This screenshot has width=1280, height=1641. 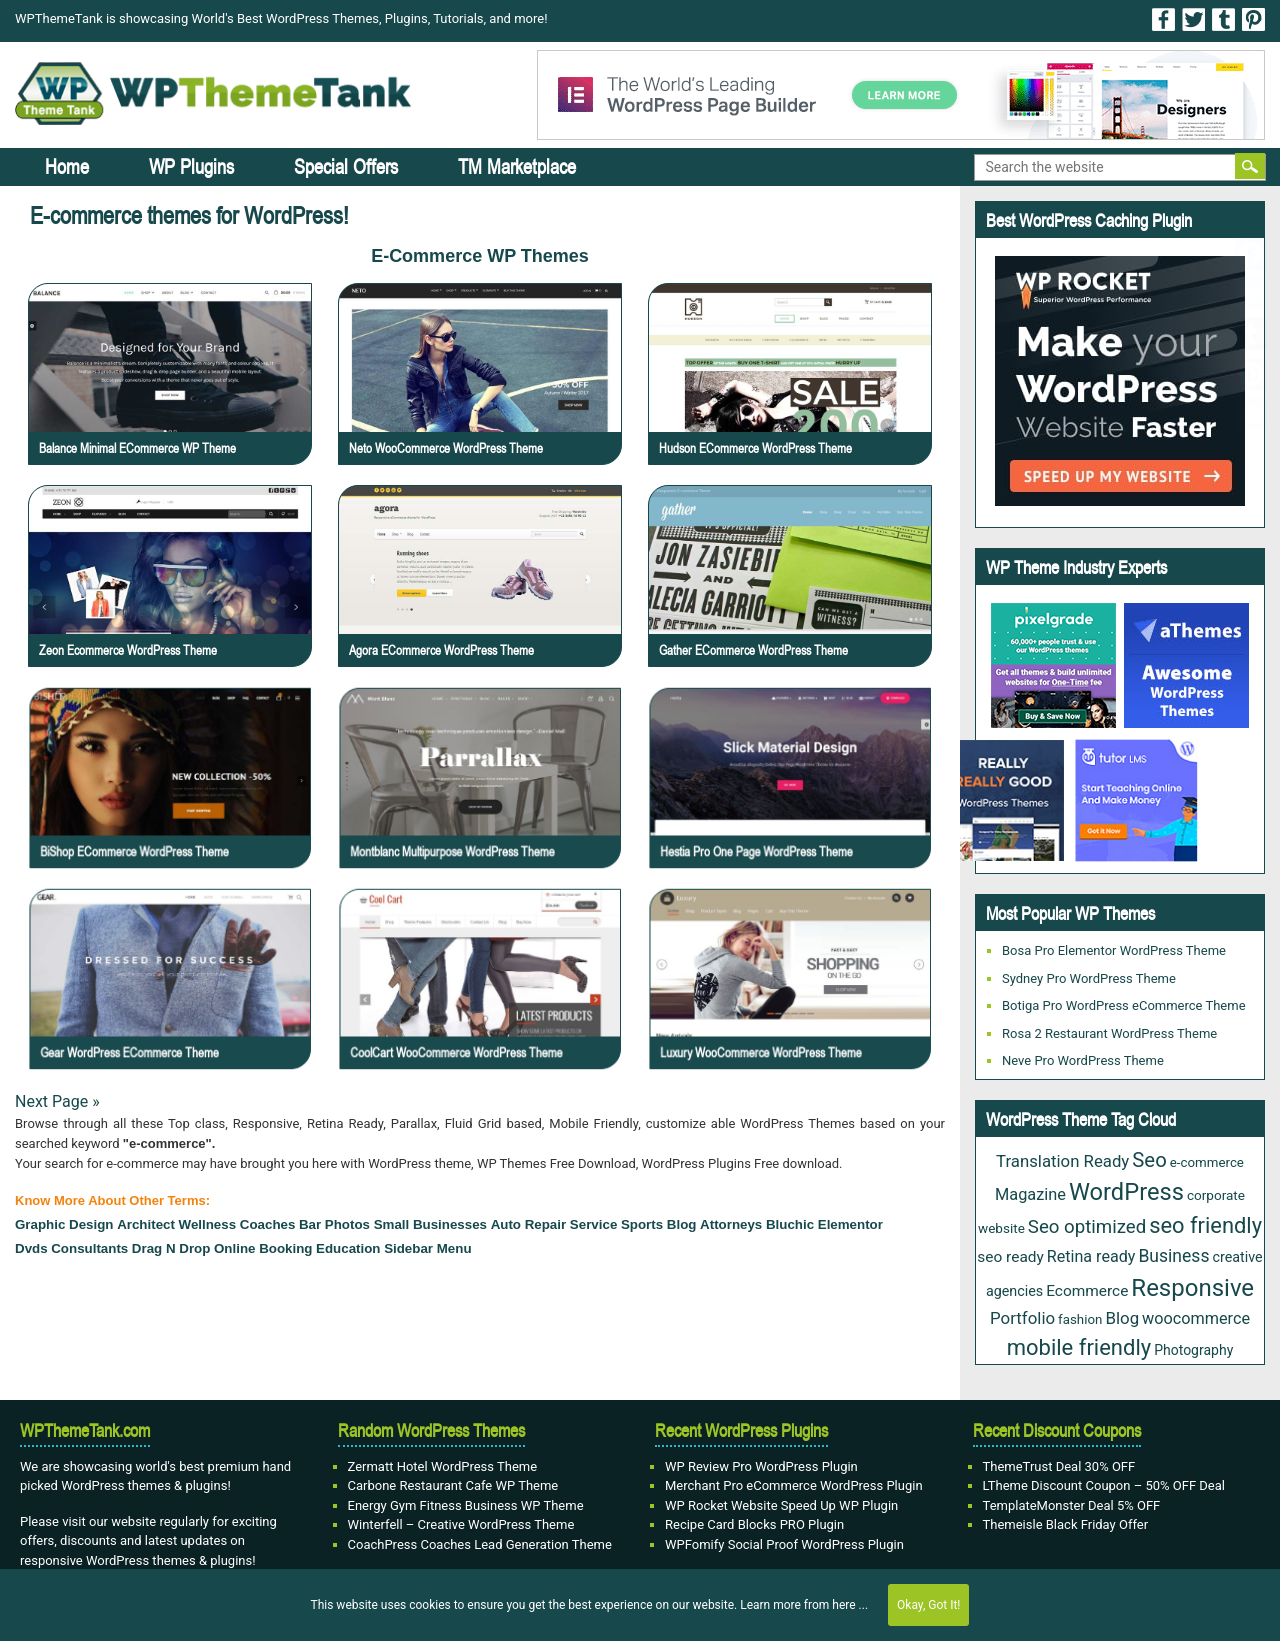 What do you see at coordinates (128, 650) in the screenshot?
I see `Zeon Ecommerce WordPress Theme` at bounding box center [128, 650].